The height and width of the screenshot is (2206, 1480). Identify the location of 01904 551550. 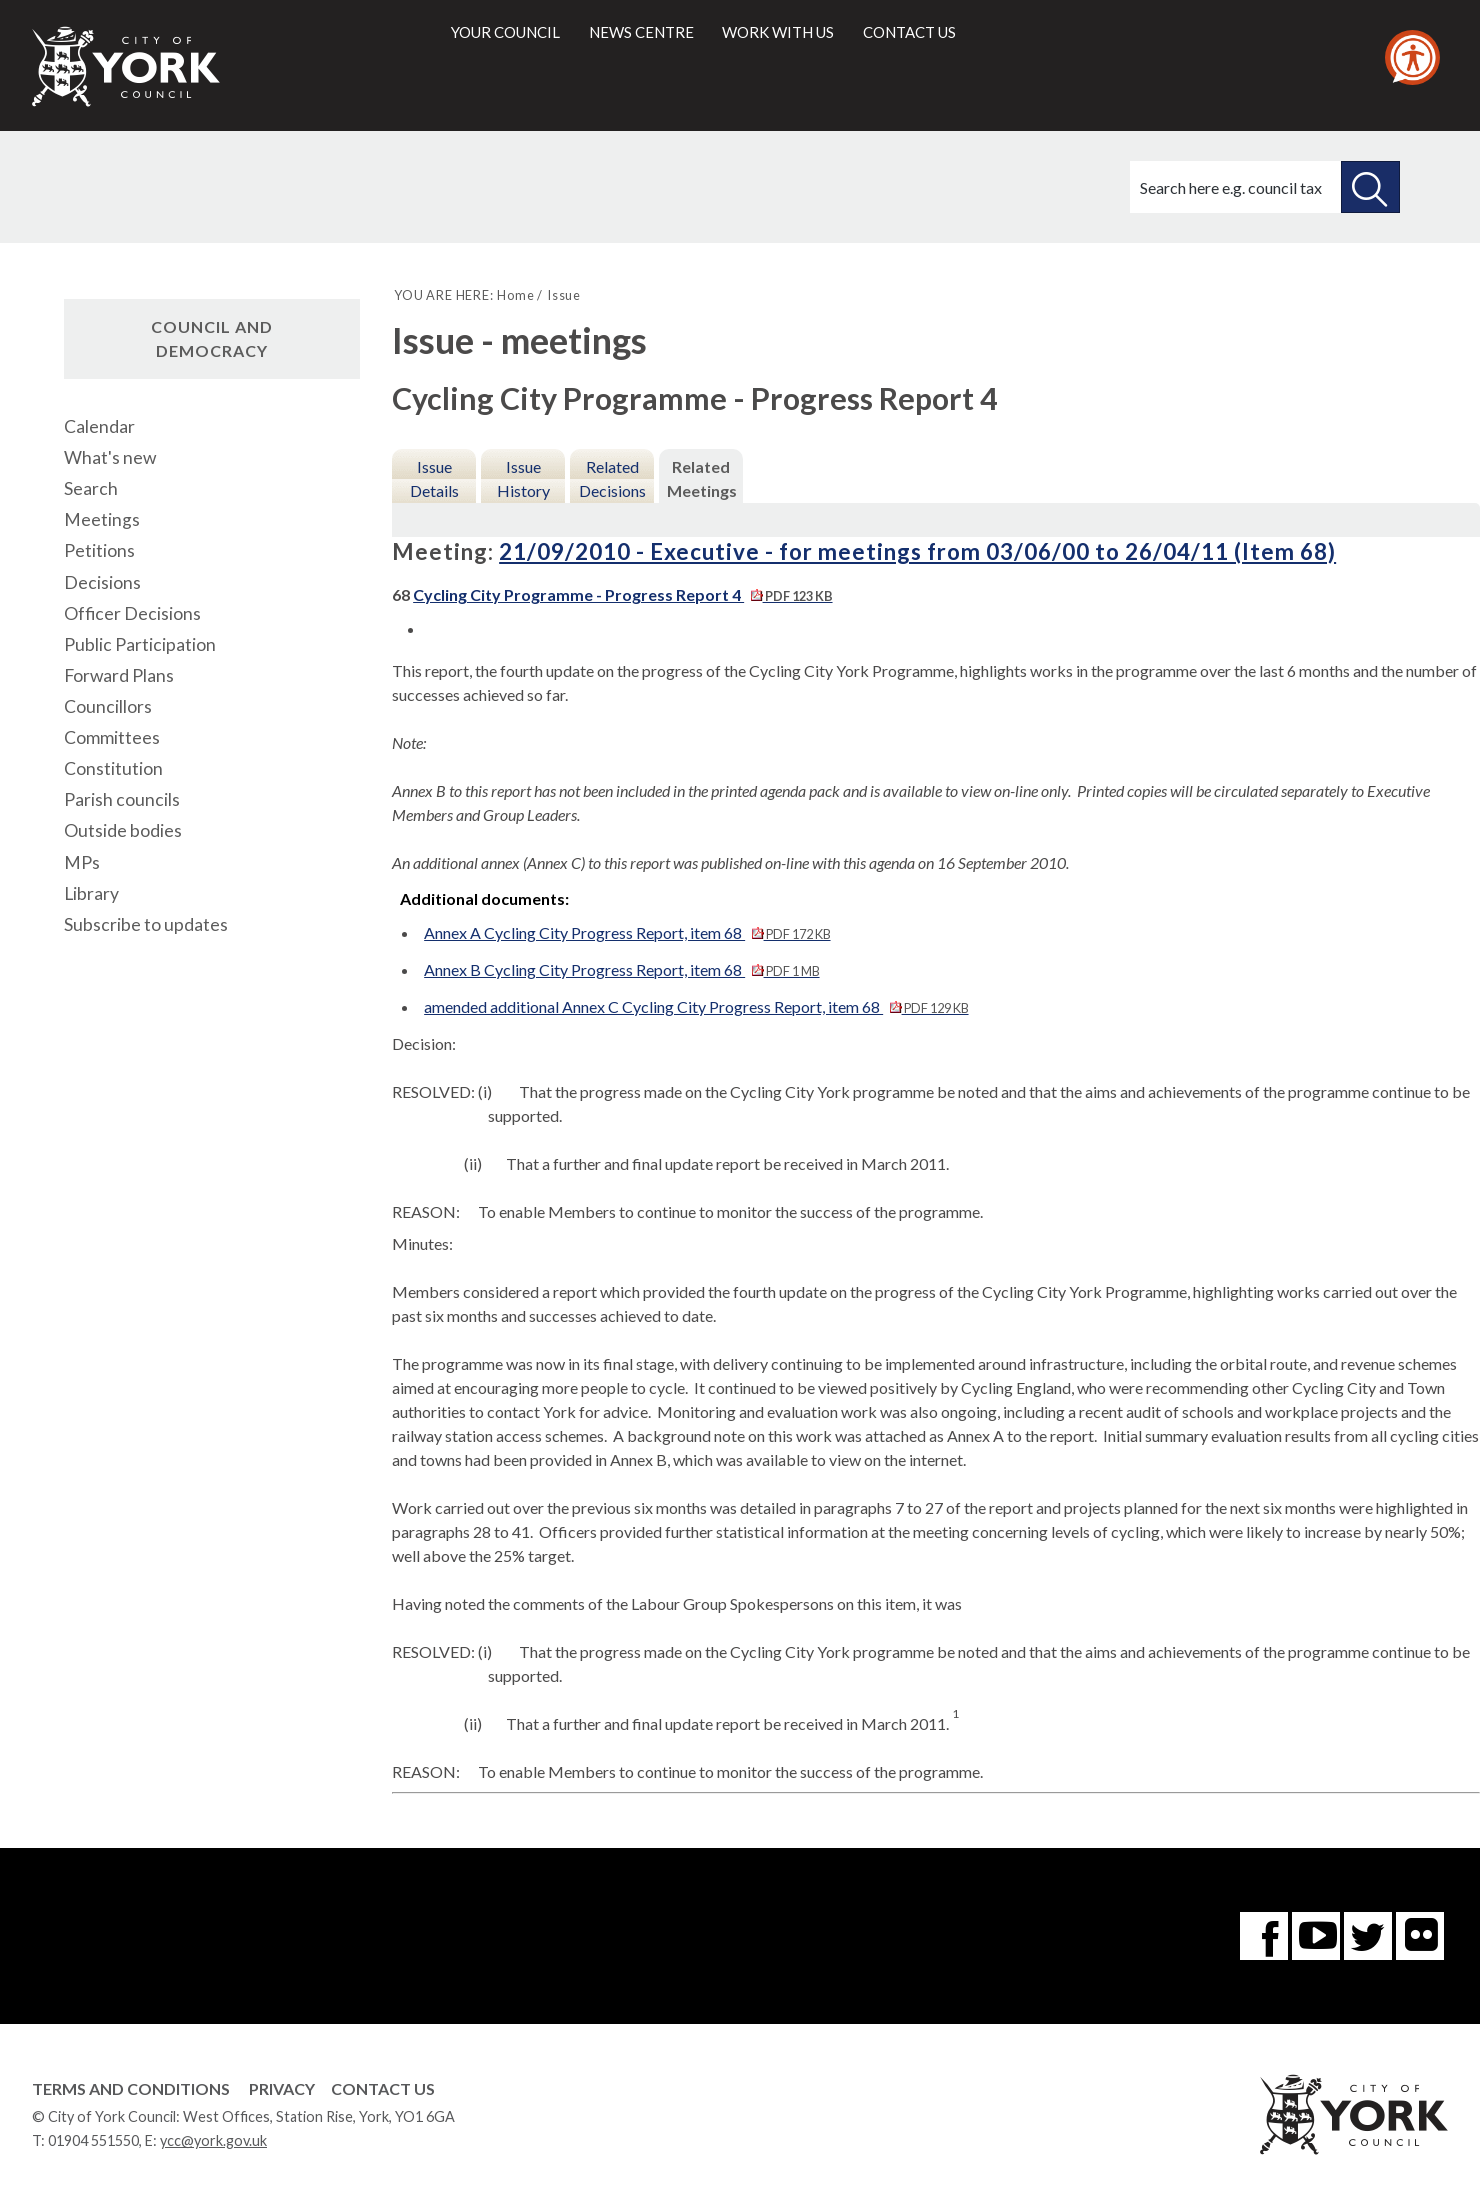
(93, 2140).